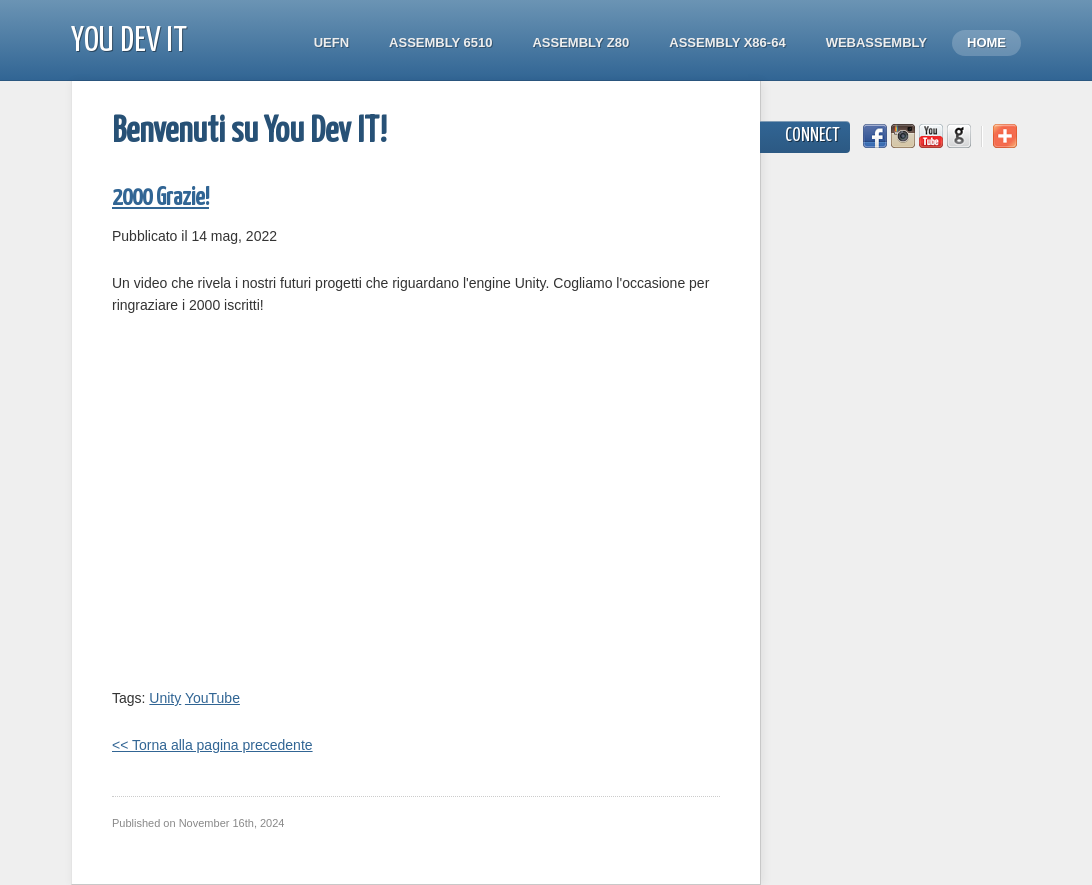 This screenshot has width=1092, height=885. Describe the element at coordinates (986, 42) in the screenshot. I see `Home` at that location.